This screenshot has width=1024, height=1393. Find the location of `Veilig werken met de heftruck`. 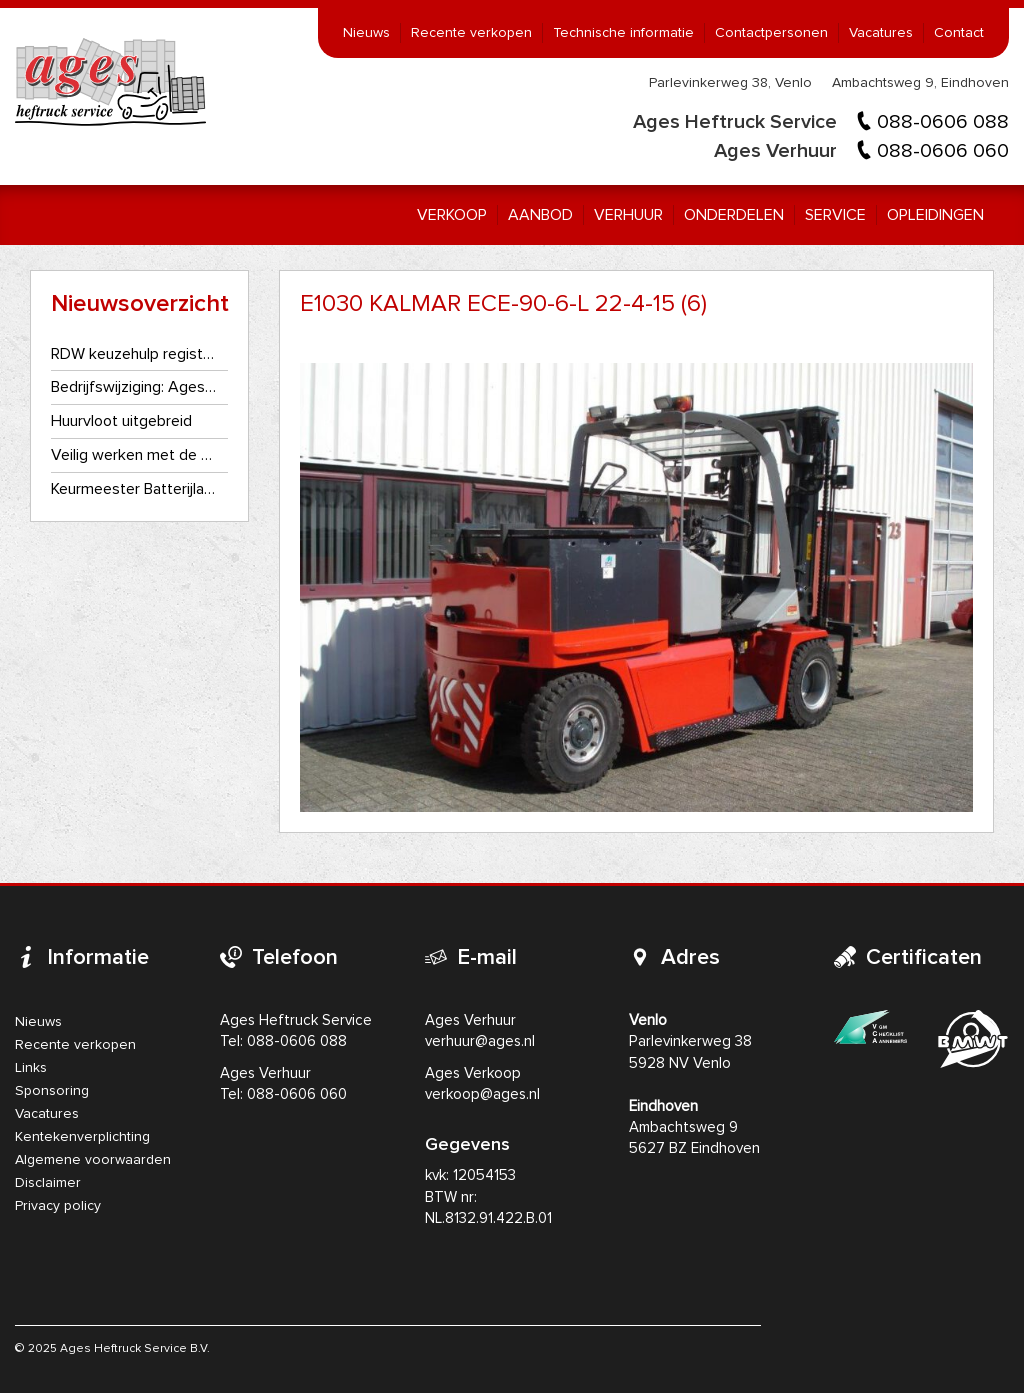

Veilig werken met de heftruck is located at coordinates (135, 455).